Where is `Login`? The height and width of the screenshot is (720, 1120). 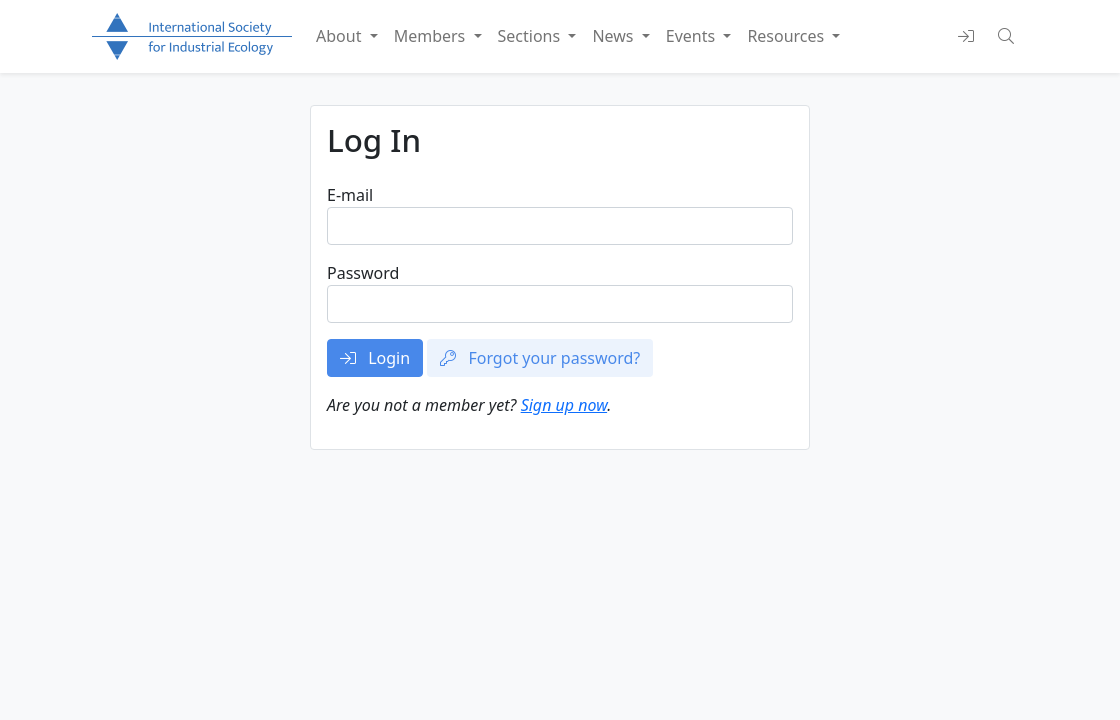
Login is located at coordinates (375, 358).